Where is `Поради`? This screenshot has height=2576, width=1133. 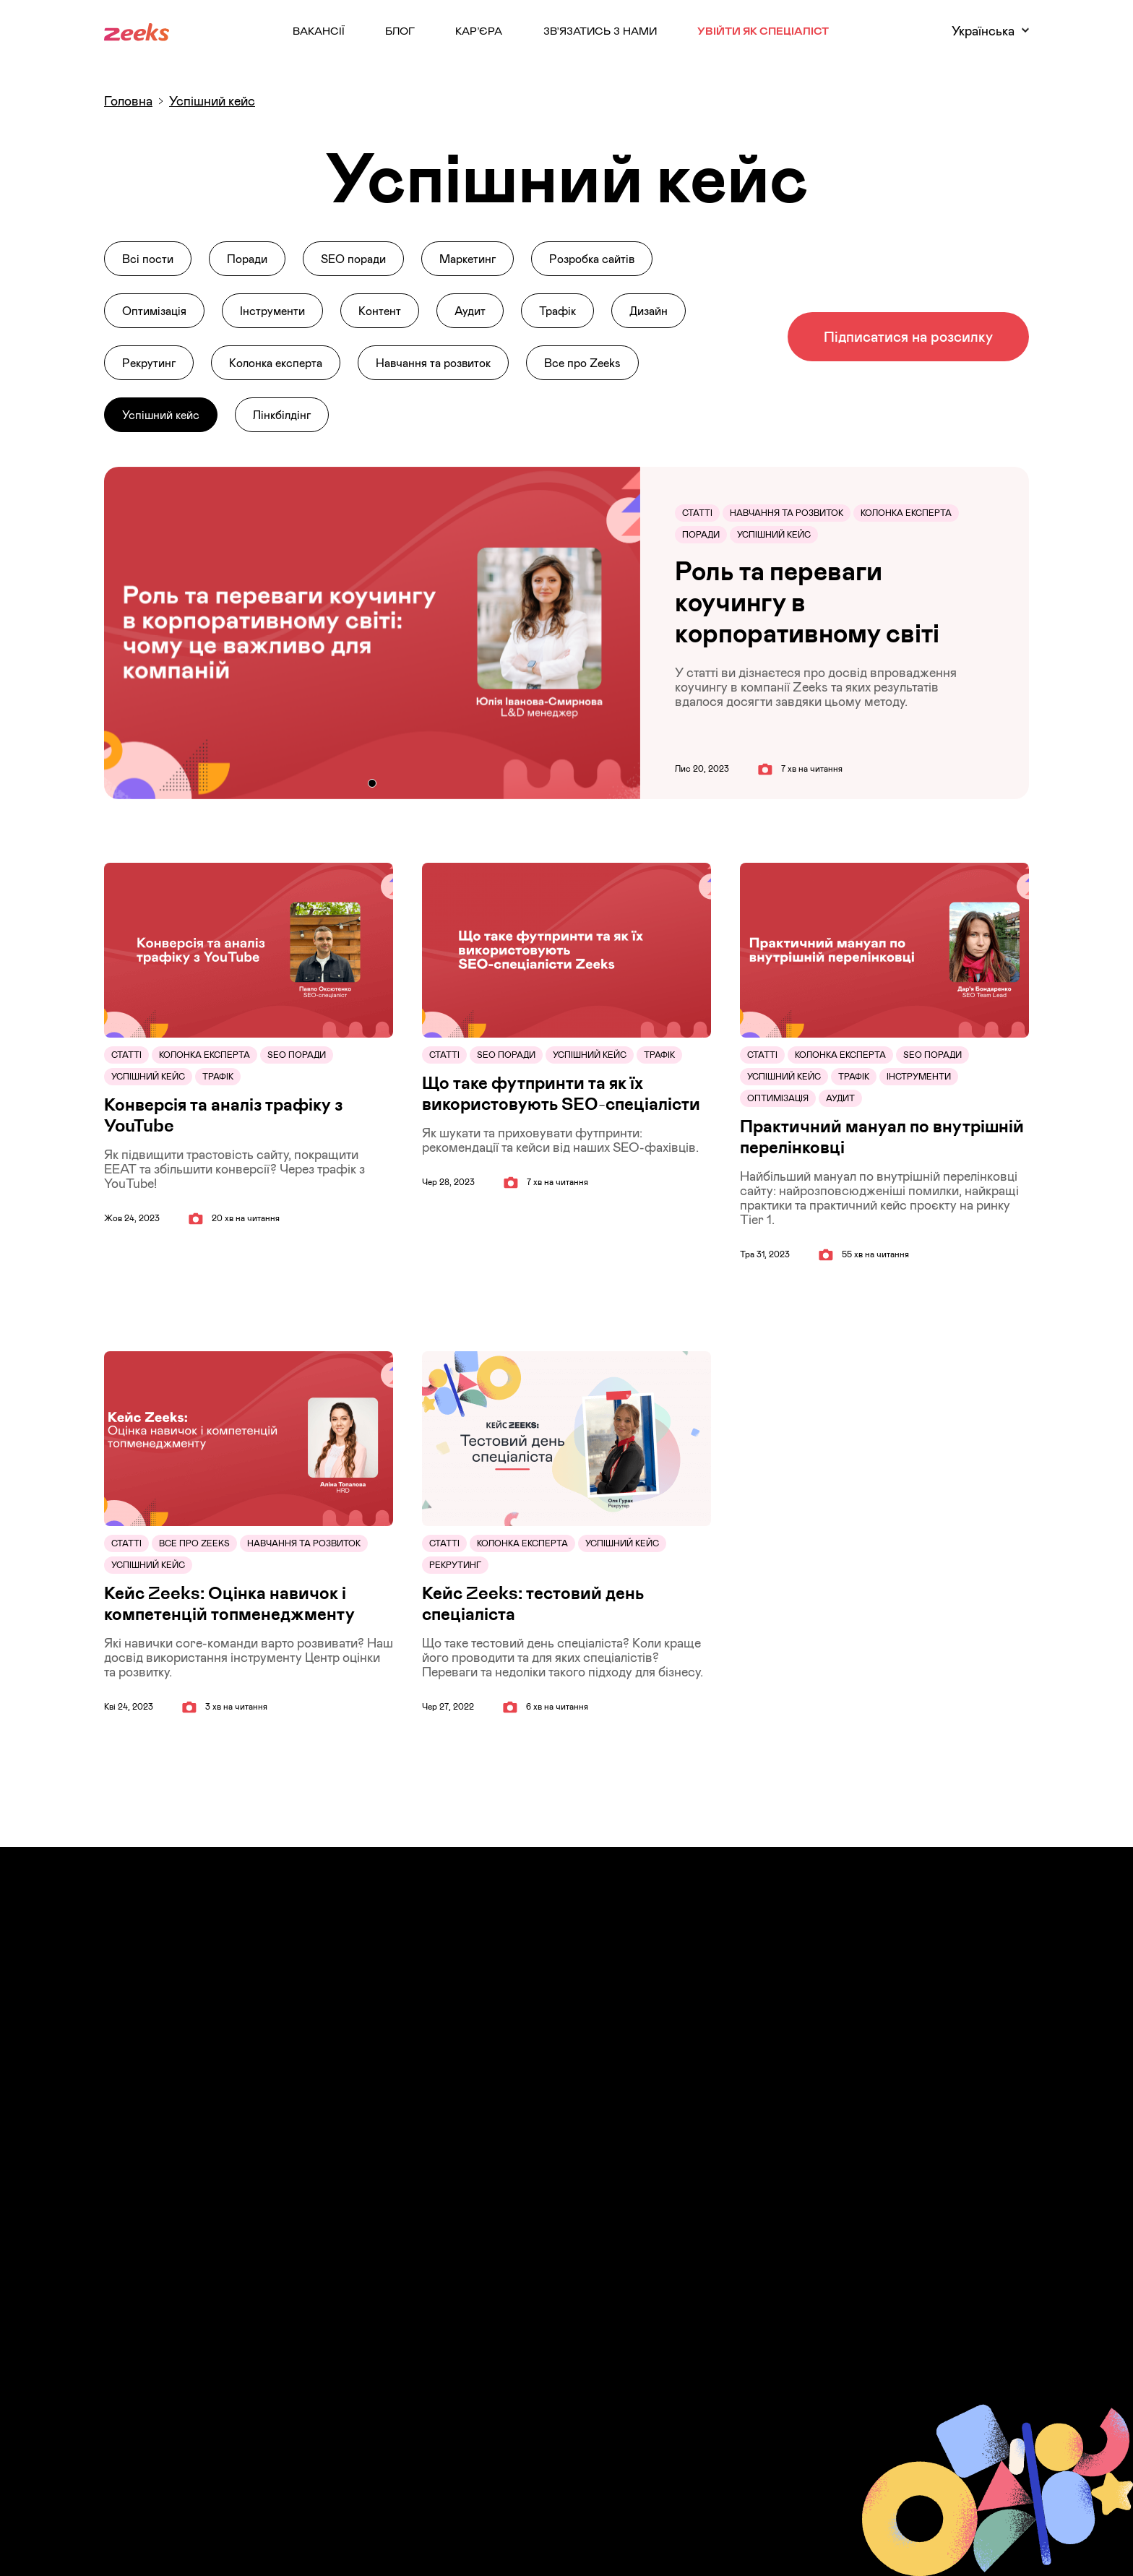 Поради is located at coordinates (247, 259).